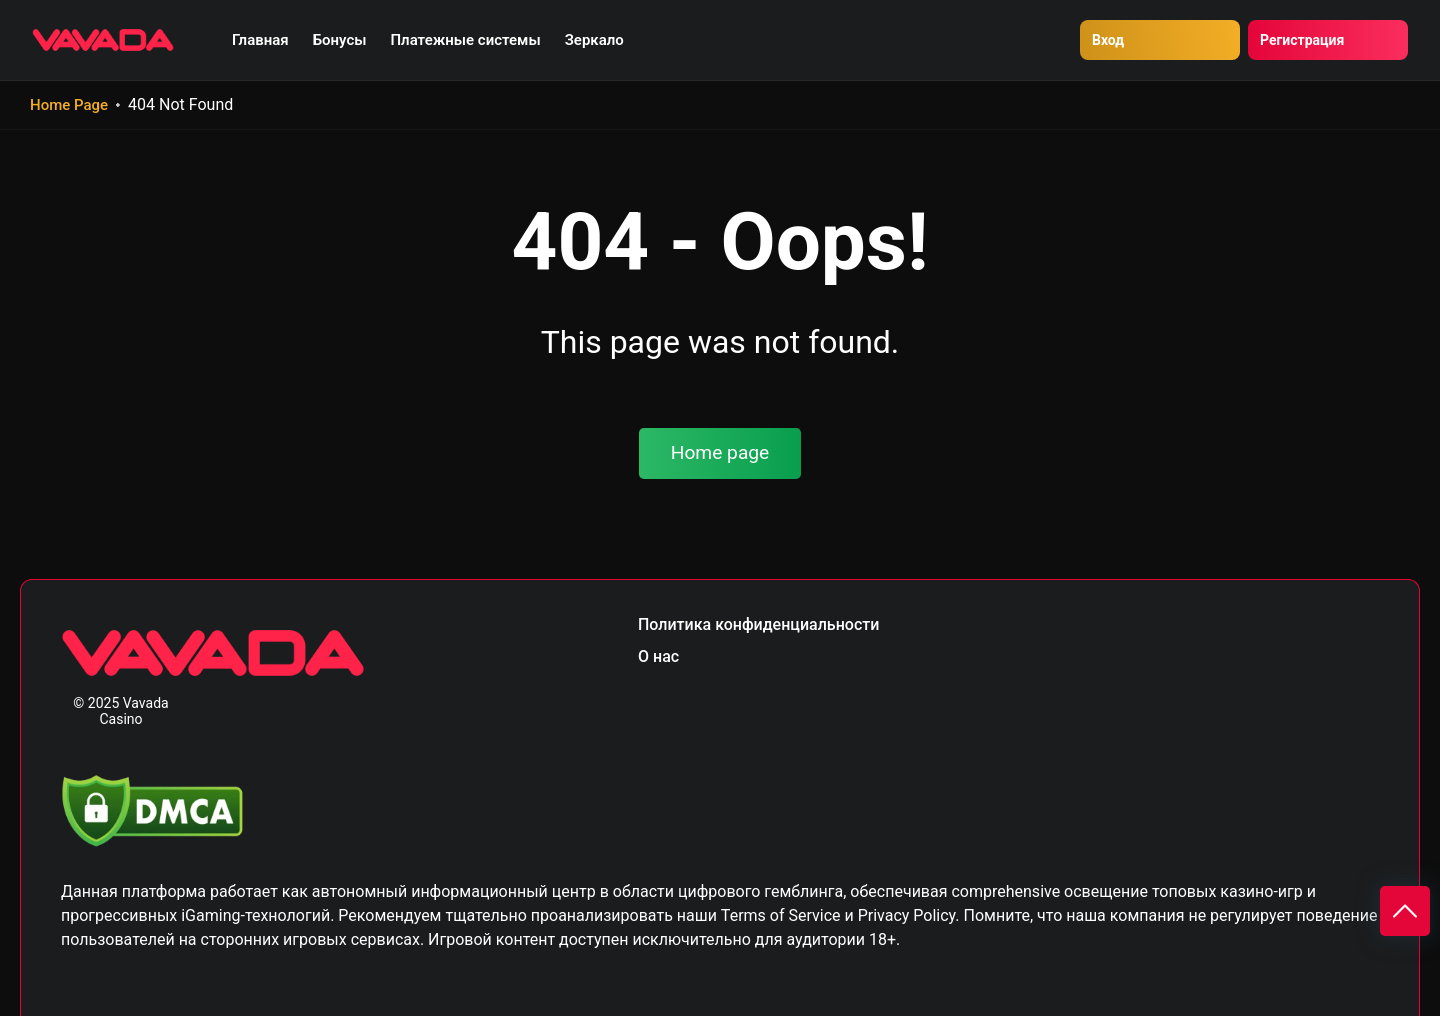 This screenshot has width=1440, height=1016. What do you see at coordinates (658, 656) in the screenshot?
I see `О нас` at bounding box center [658, 656].